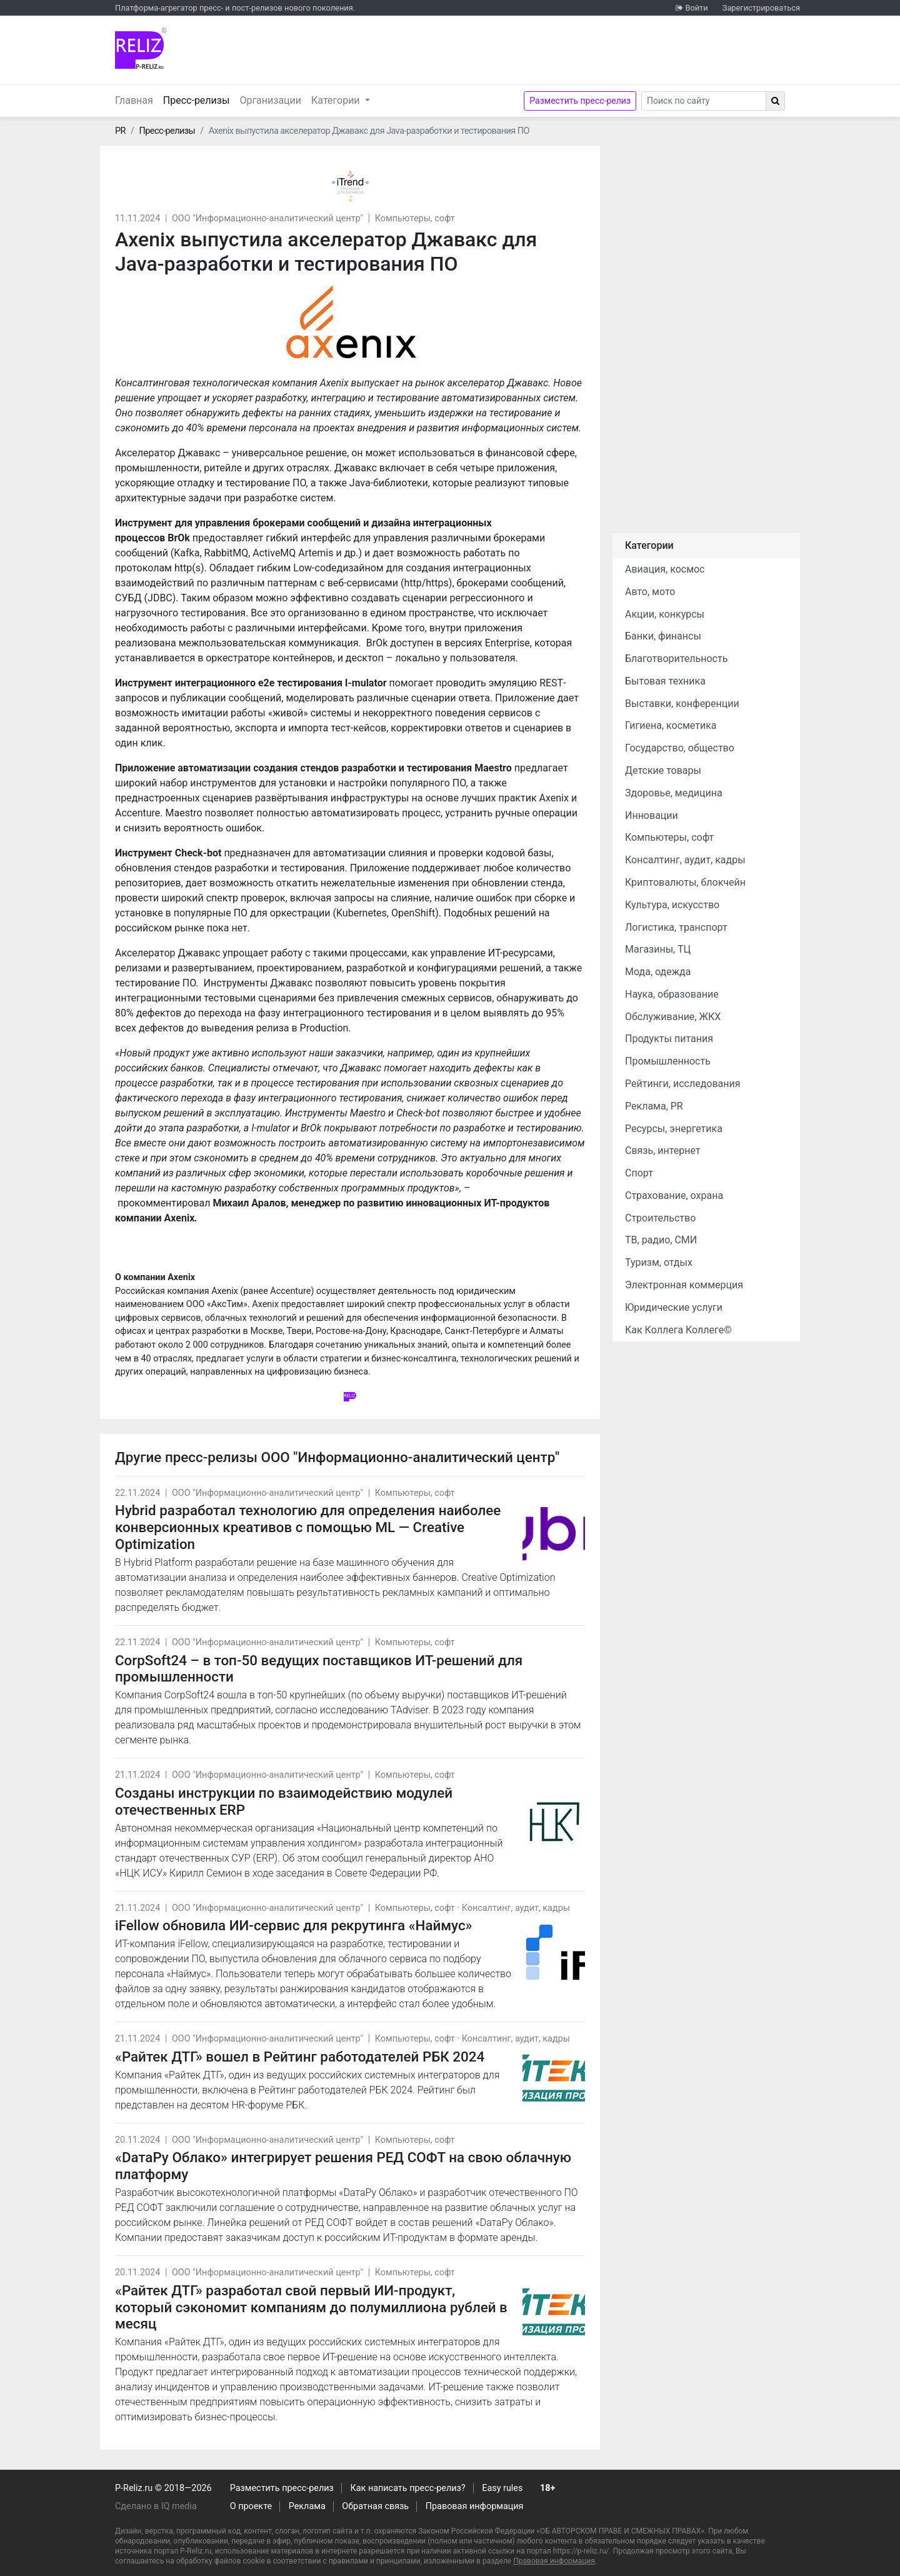 The height and width of the screenshot is (2576, 900). Describe the element at coordinates (669, 1039) in the screenshot. I see `Продукты питания` at that location.